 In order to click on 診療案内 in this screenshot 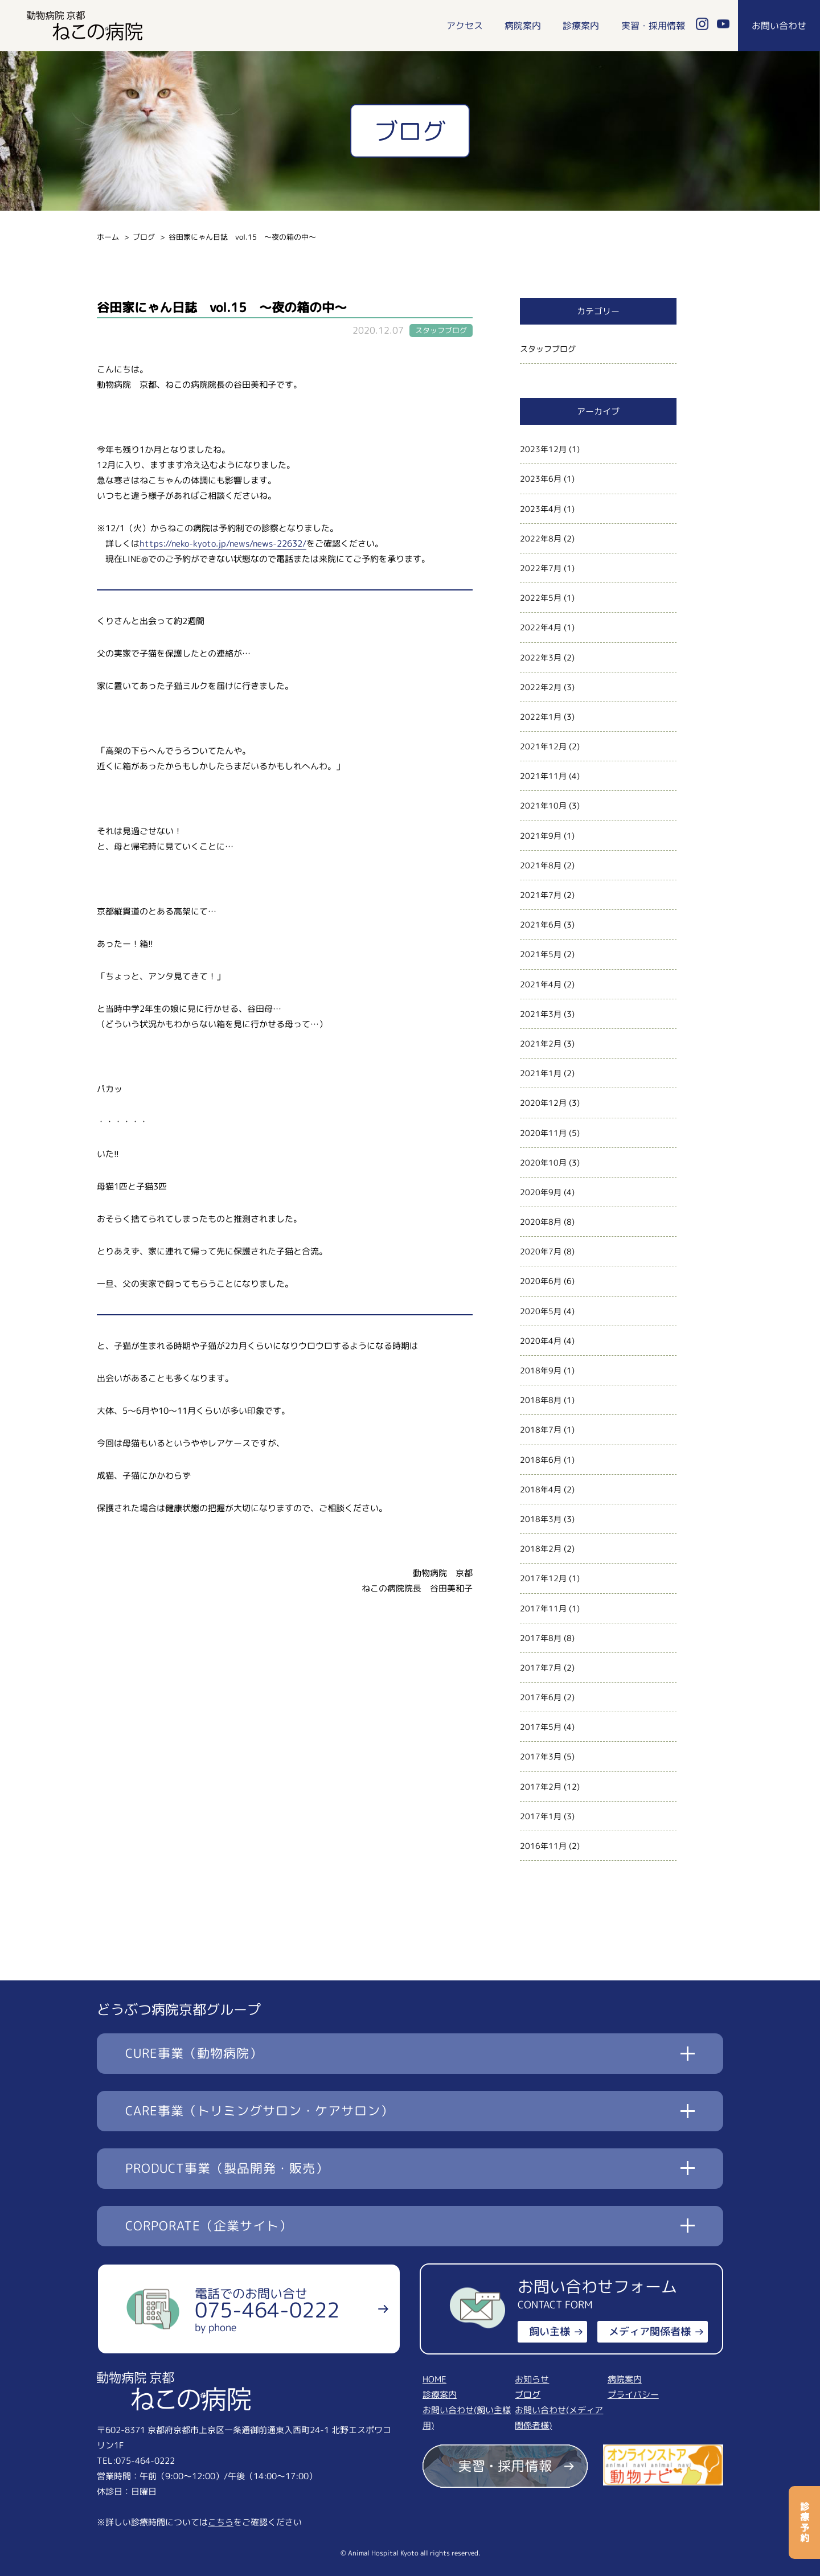, I will do `click(581, 25)`.